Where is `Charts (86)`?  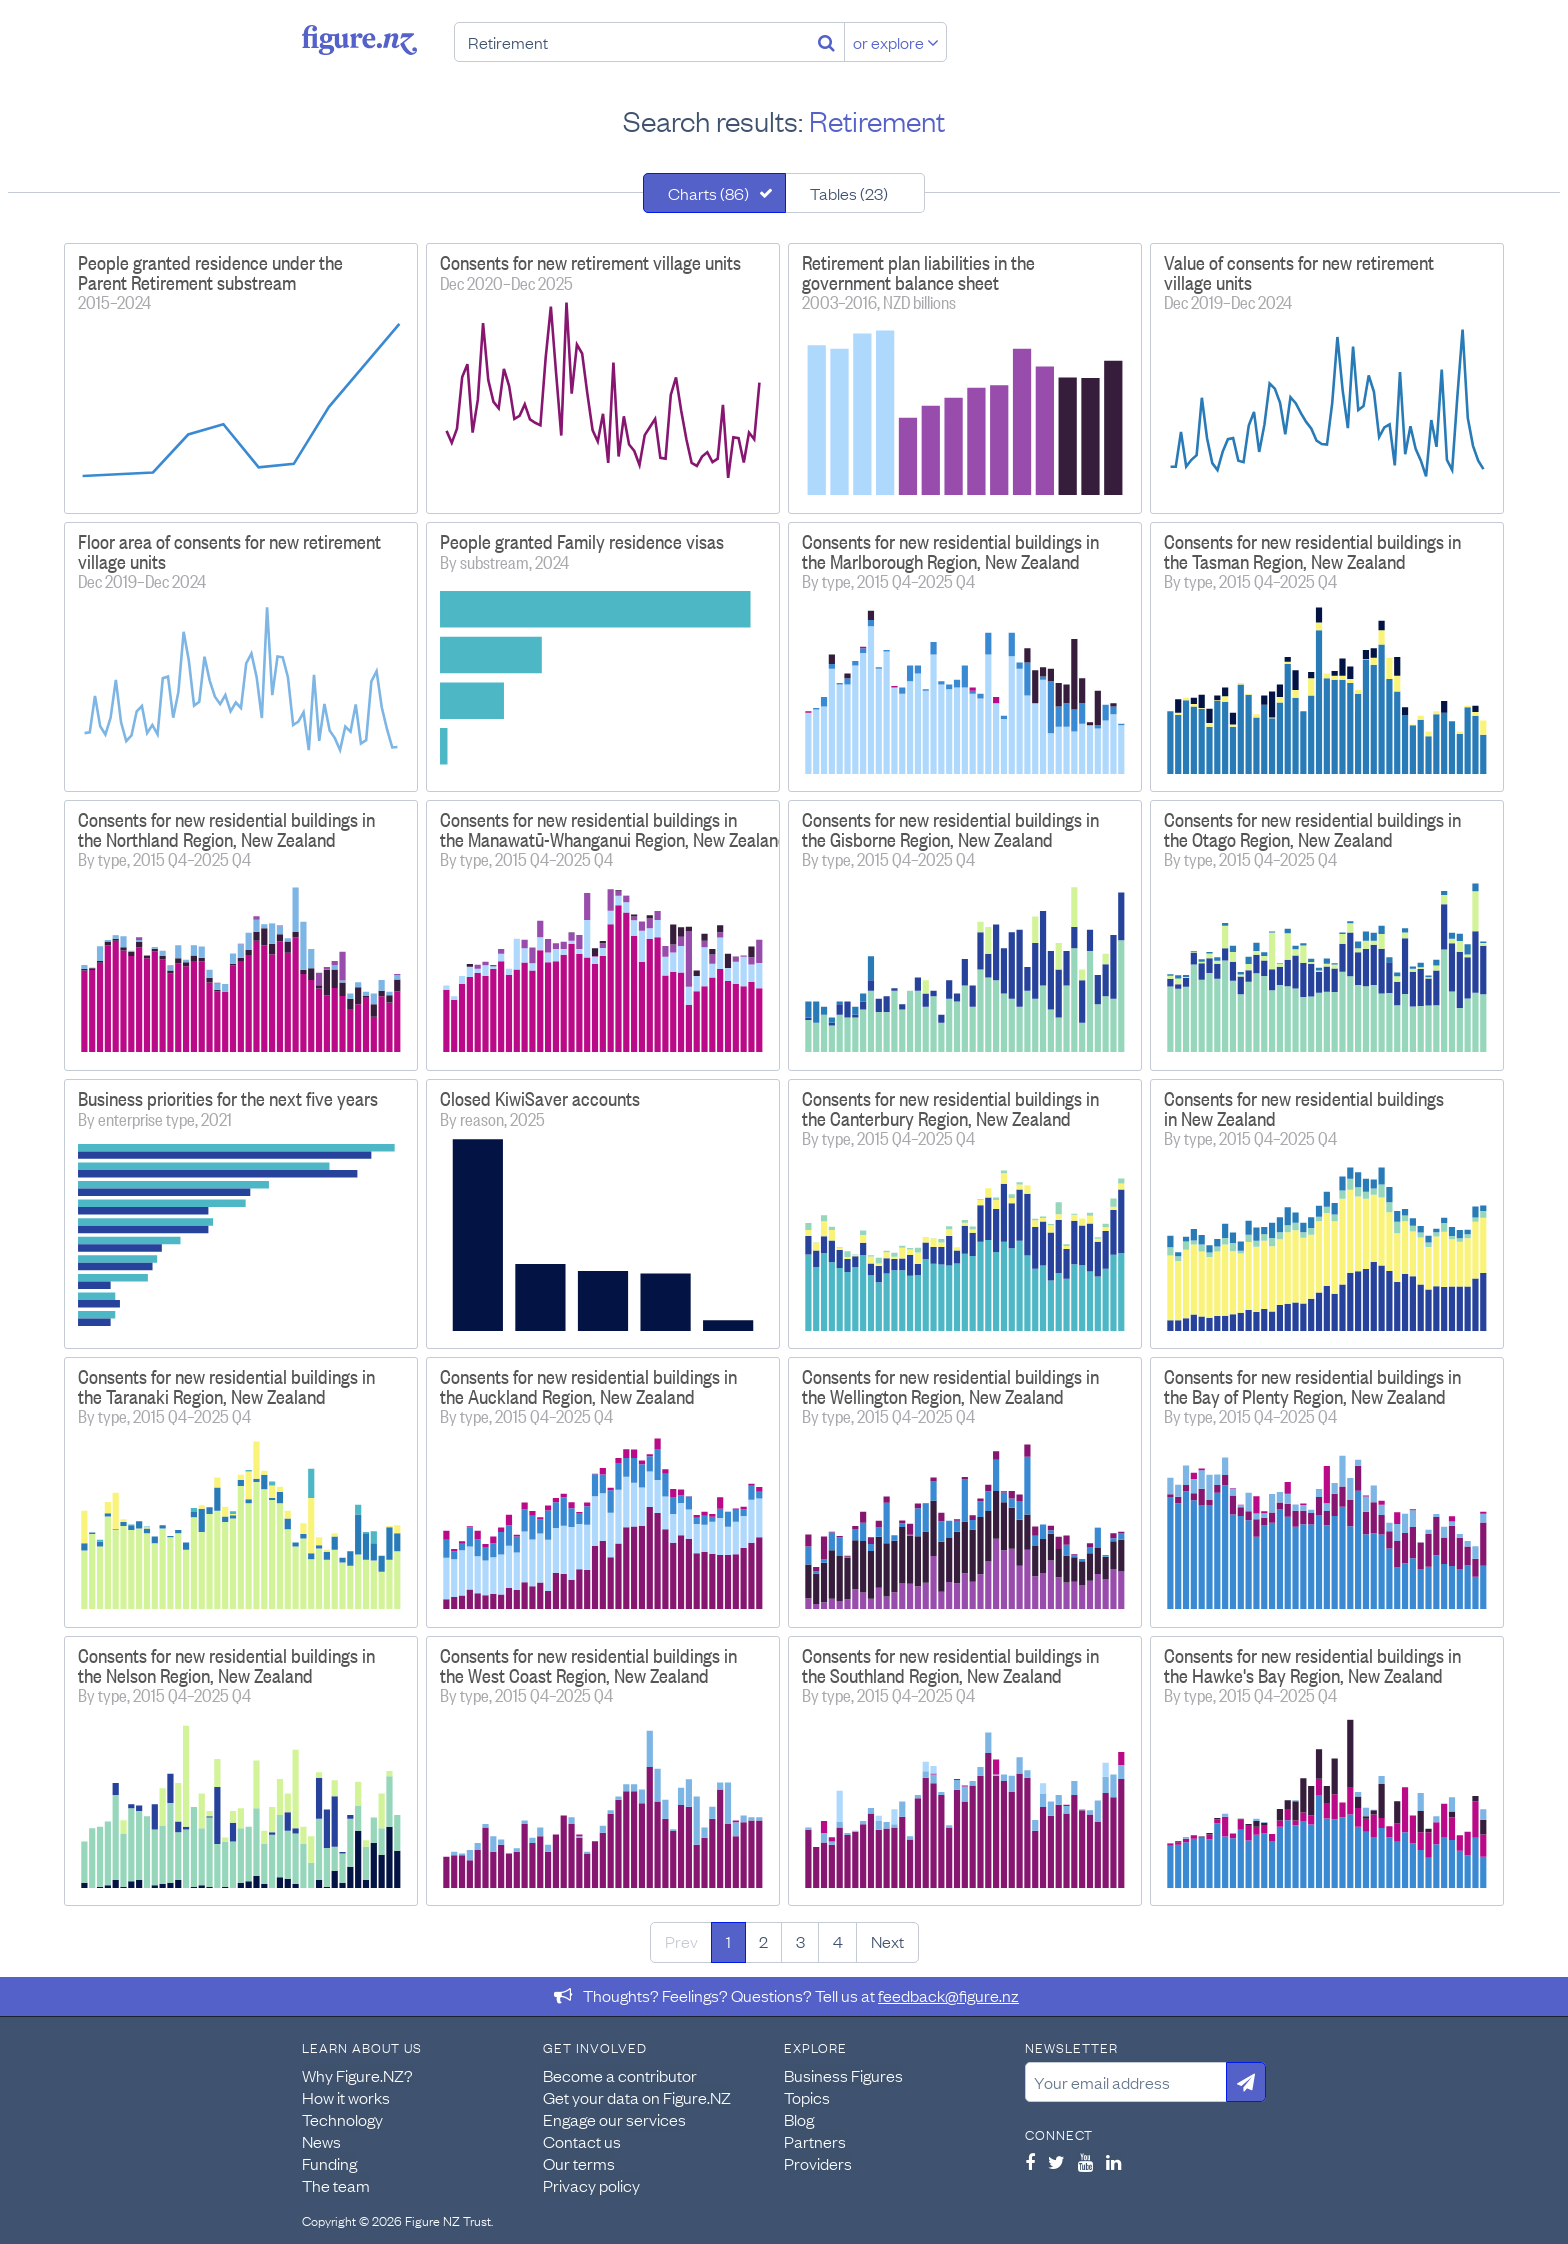 Charts (86) is located at coordinates (708, 193).